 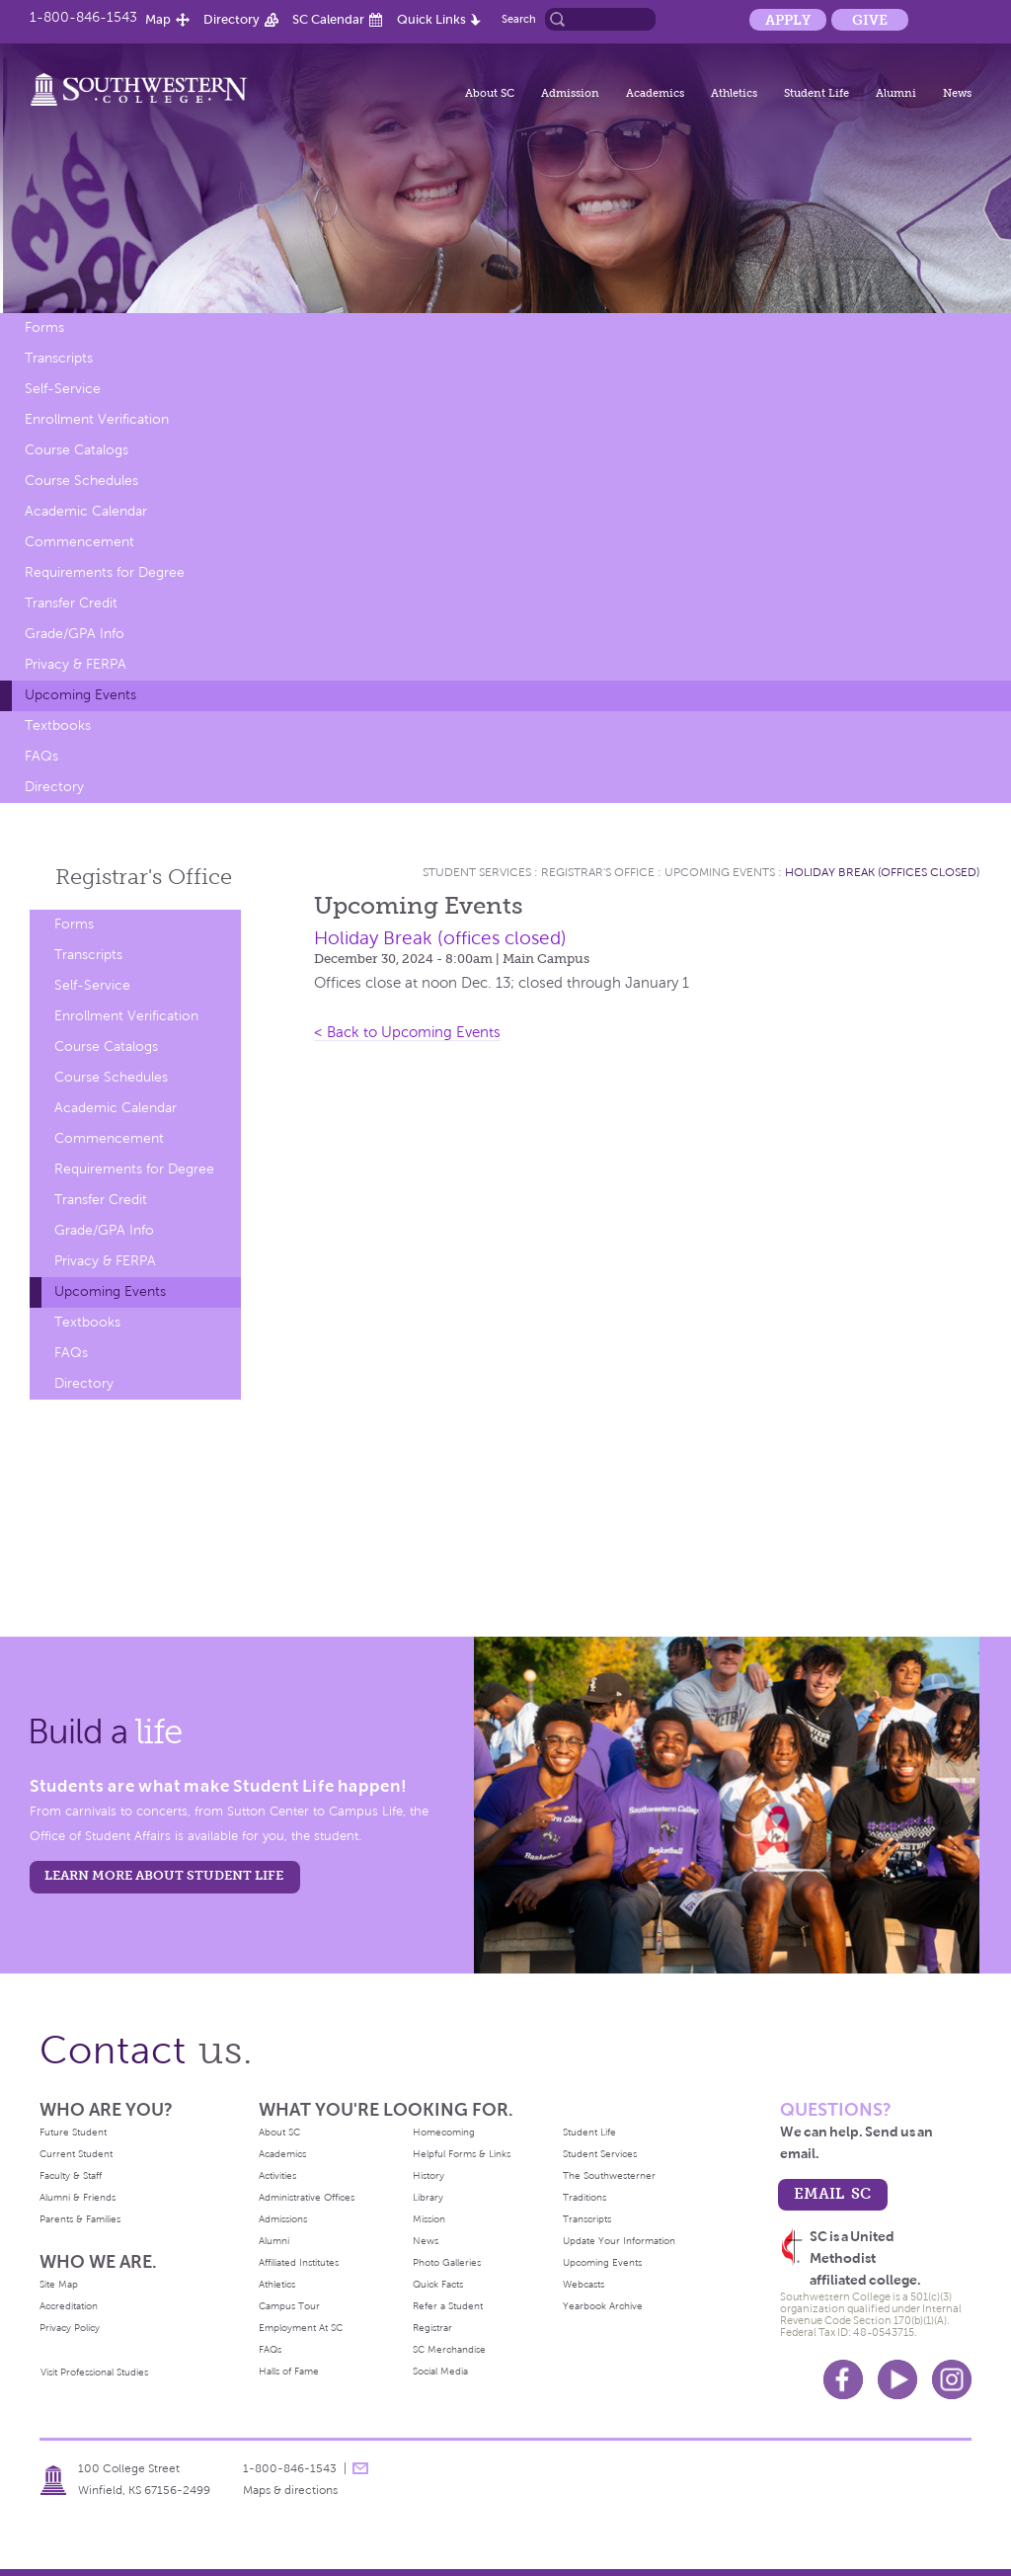 What do you see at coordinates (957, 93) in the screenshot?
I see `News` at bounding box center [957, 93].